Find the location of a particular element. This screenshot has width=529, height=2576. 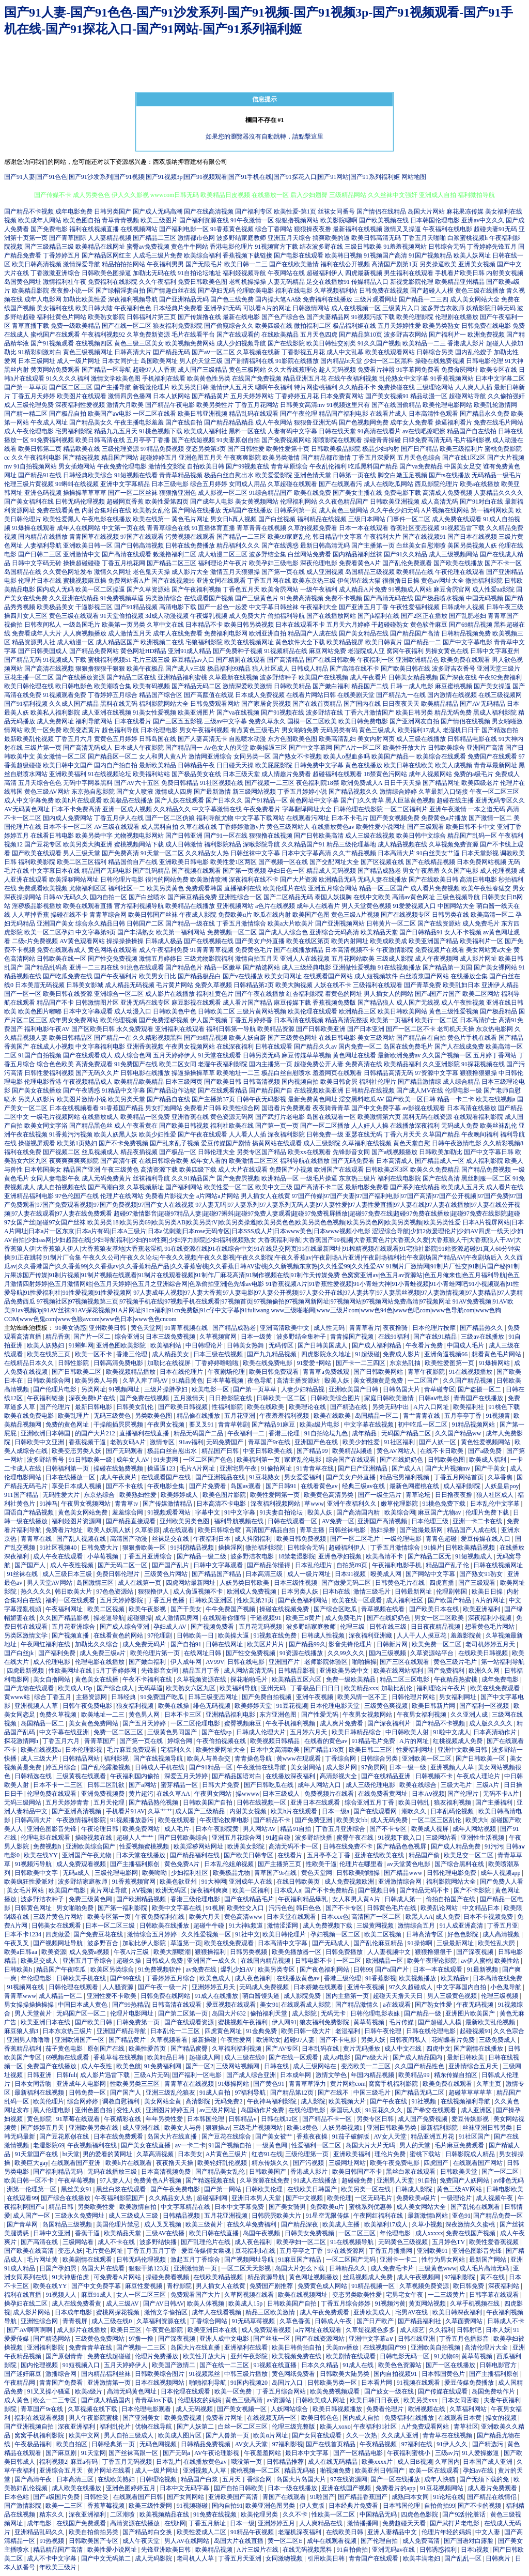

青草国产9r在线 is located at coordinates (270, 1442).